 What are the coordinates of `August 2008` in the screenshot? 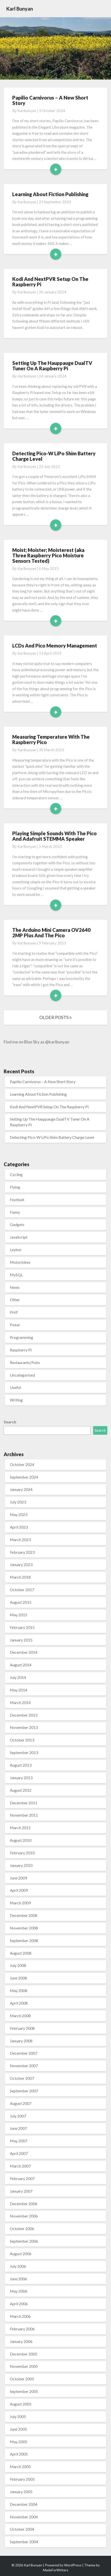 It's located at (20, 1953).